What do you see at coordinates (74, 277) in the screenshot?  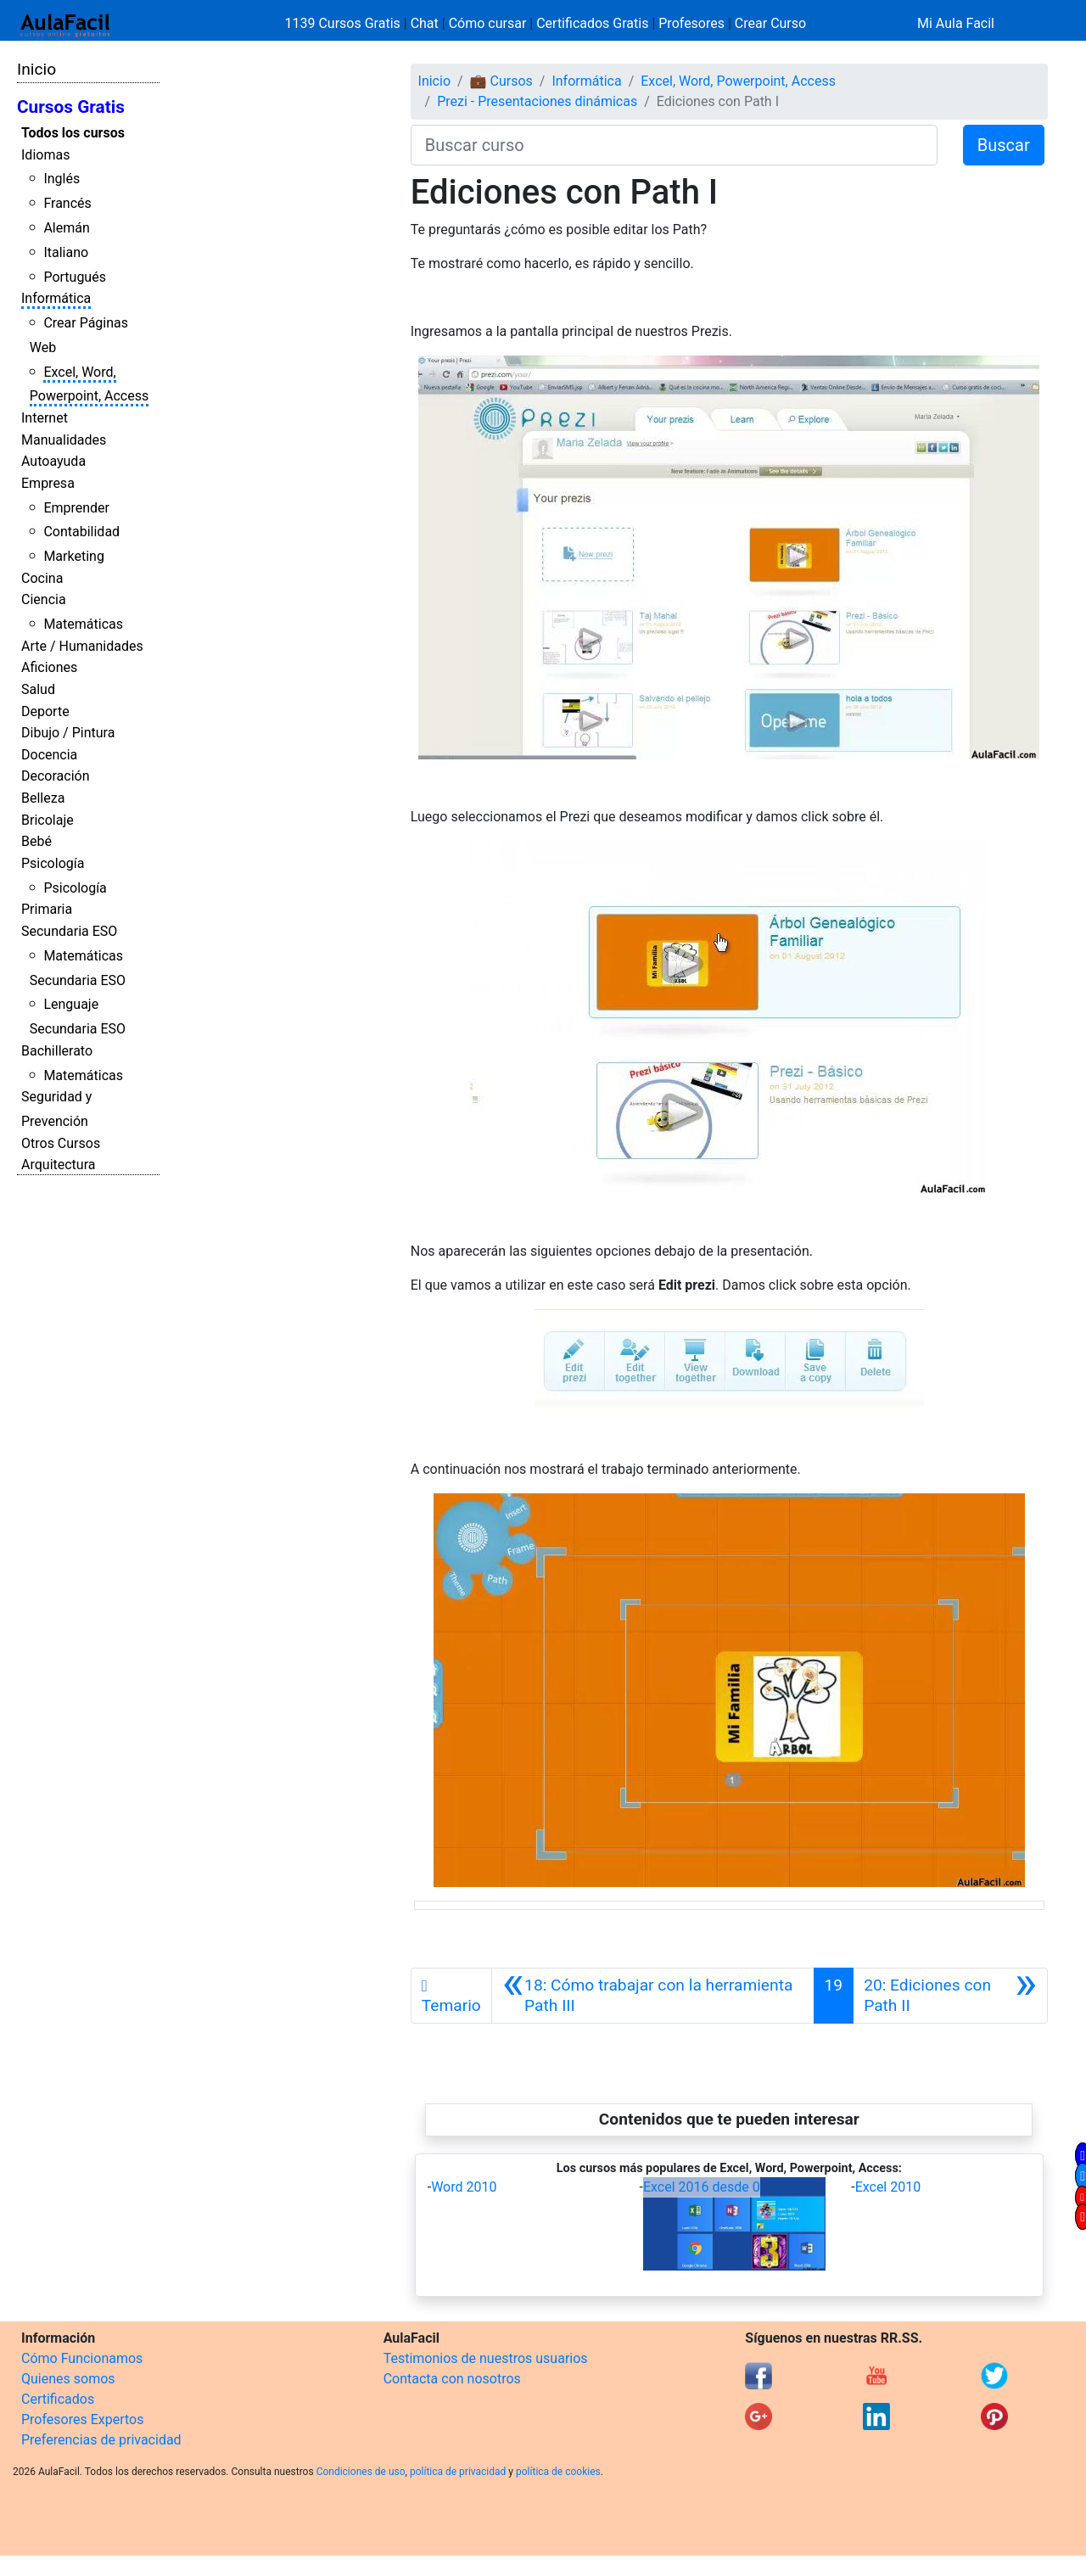 I see `Portugués` at bounding box center [74, 277].